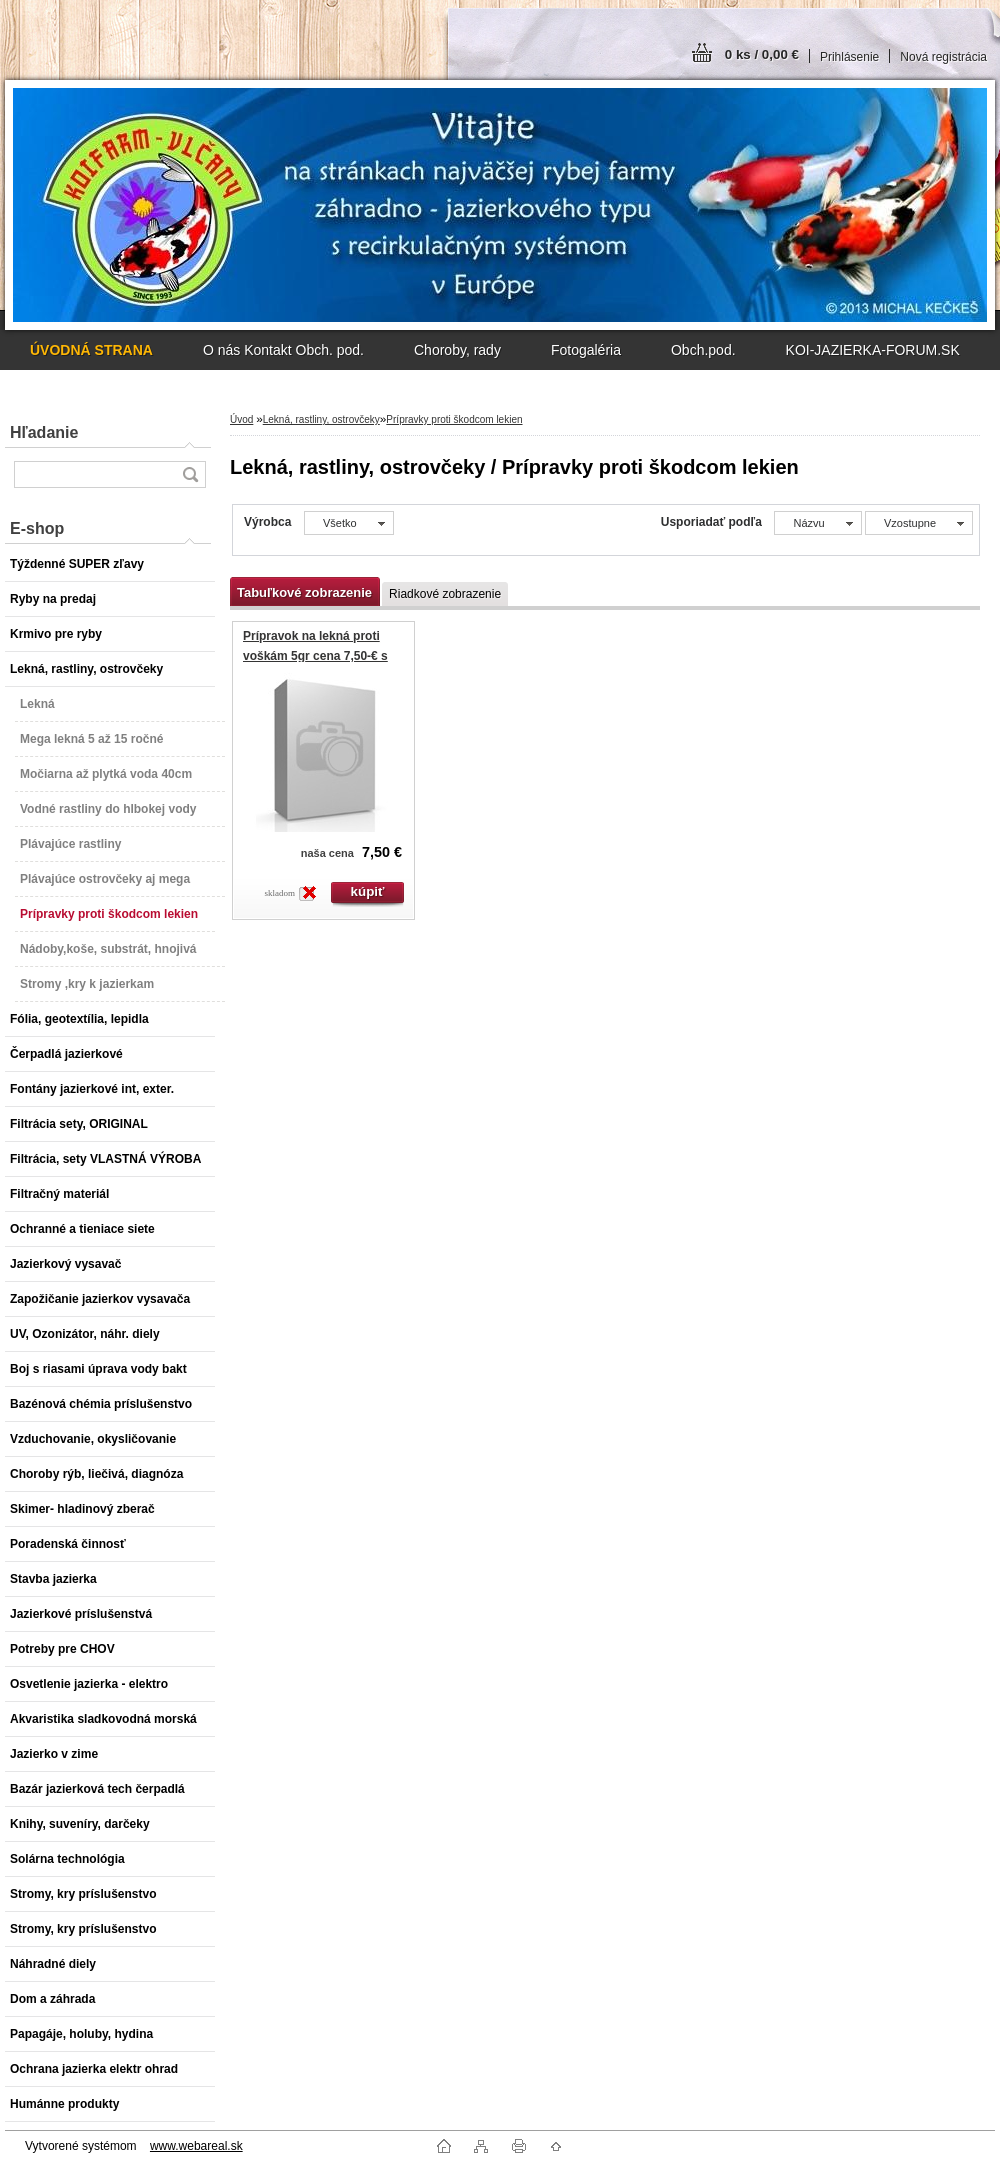 The height and width of the screenshot is (2164, 1000). What do you see at coordinates (241, 419) in the screenshot?
I see `Úvod` at bounding box center [241, 419].